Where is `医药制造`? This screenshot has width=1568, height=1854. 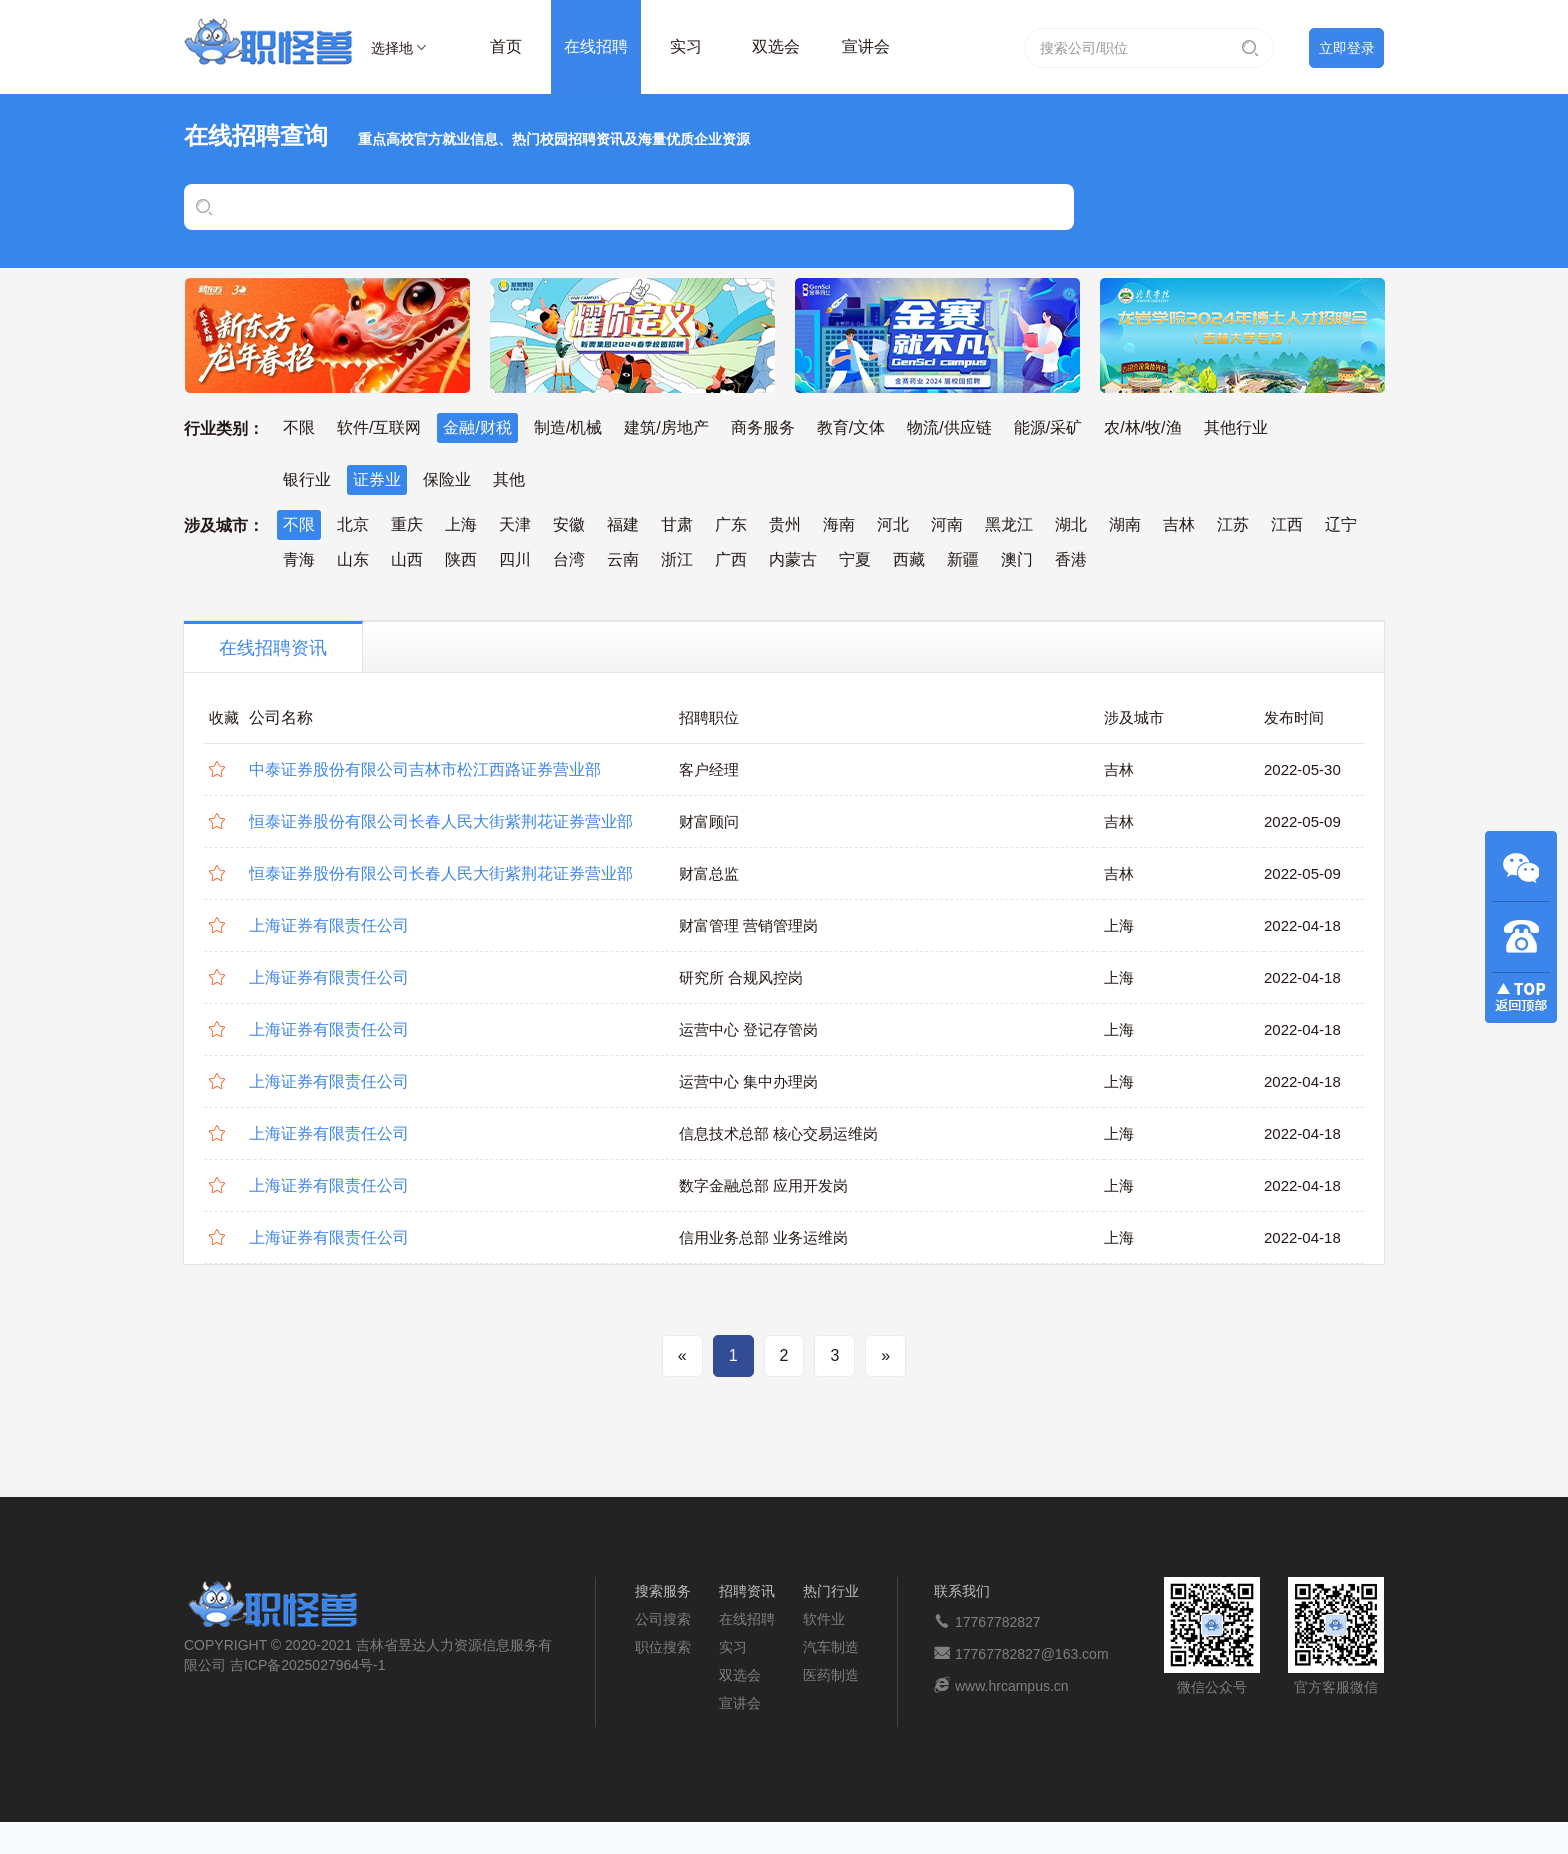
医药制造 is located at coordinates (831, 1675).